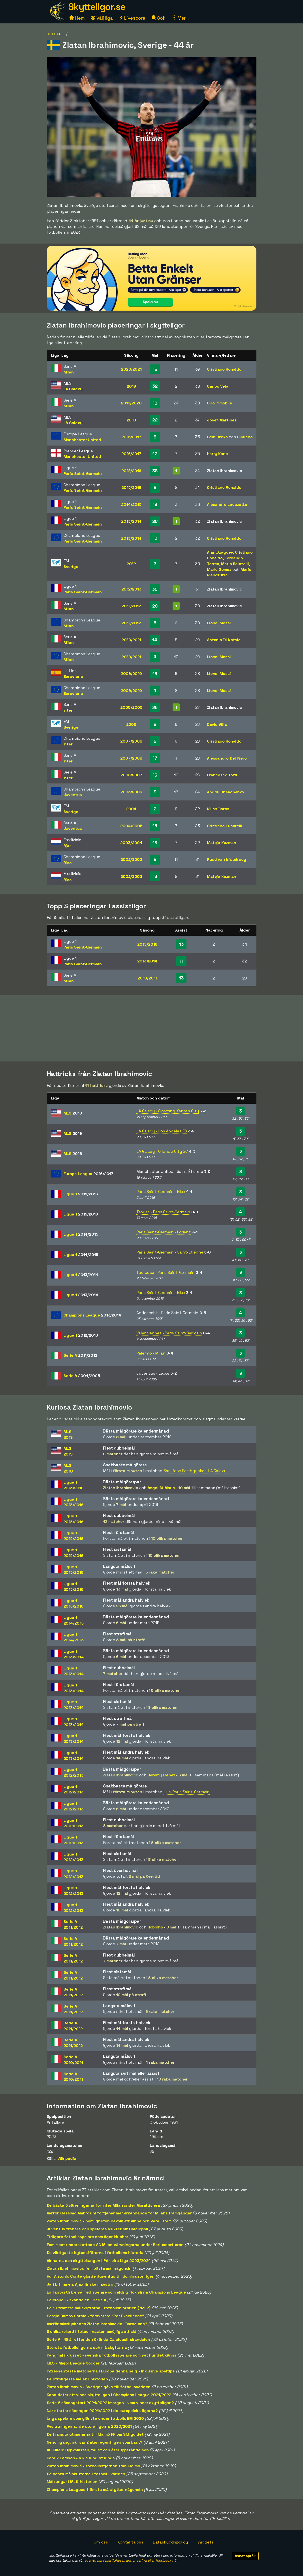 The height and width of the screenshot is (2576, 303). Describe the element at coordinates (71, 566) in the screenshot. I see `Sverige` at that location.